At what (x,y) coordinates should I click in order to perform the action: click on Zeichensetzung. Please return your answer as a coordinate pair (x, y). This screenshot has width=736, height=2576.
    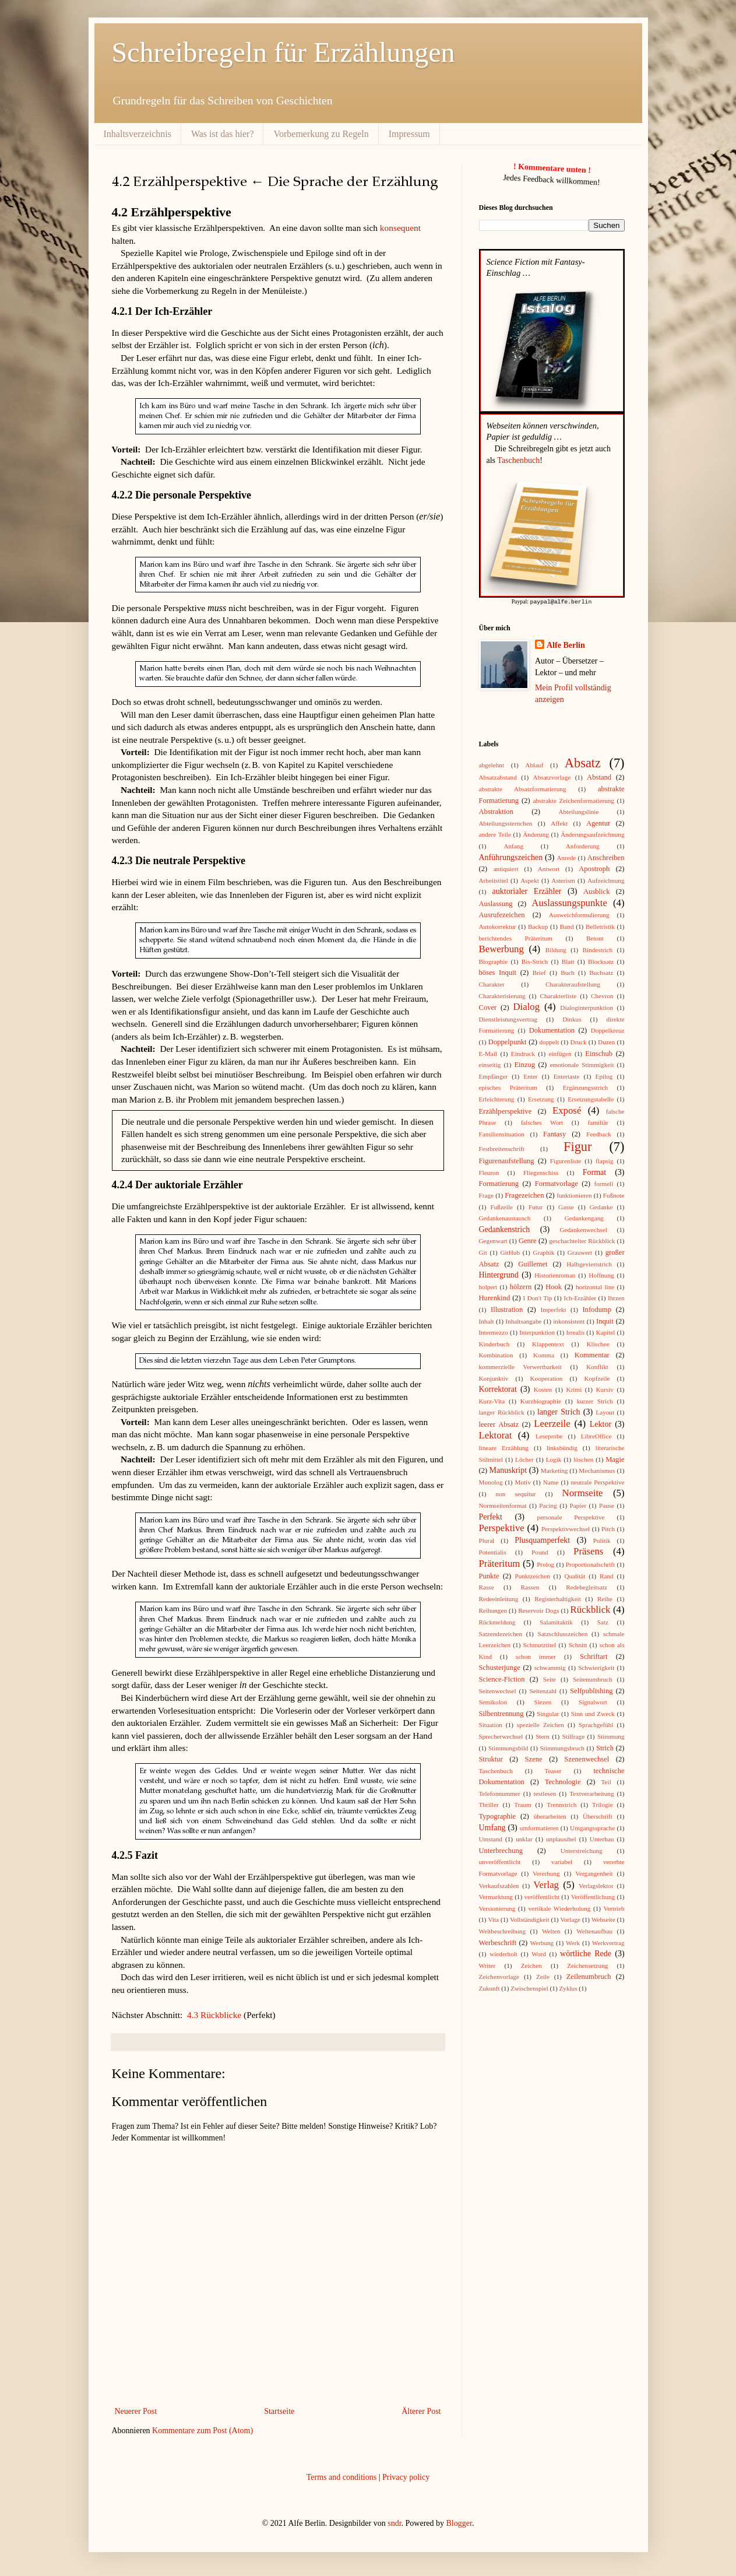
    Looking at the image, I should click on (587, 1964).